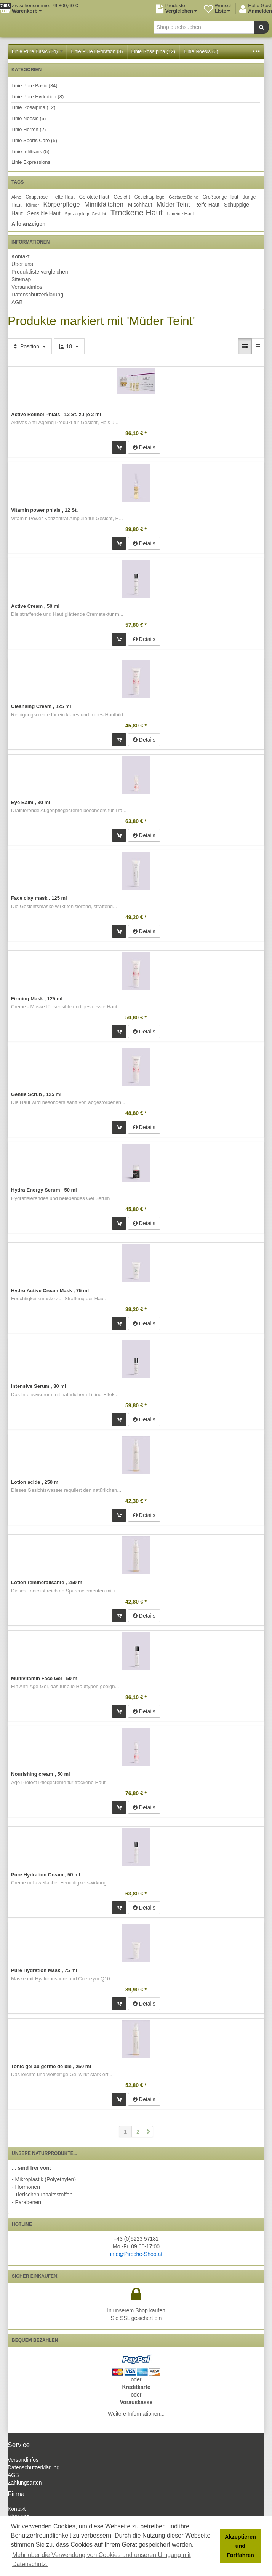 This screenshot has height=2576, width=272. Describe the element at coordinates (201, 51) in the screenshot. I see `Linie Noesis (6)` at that location.